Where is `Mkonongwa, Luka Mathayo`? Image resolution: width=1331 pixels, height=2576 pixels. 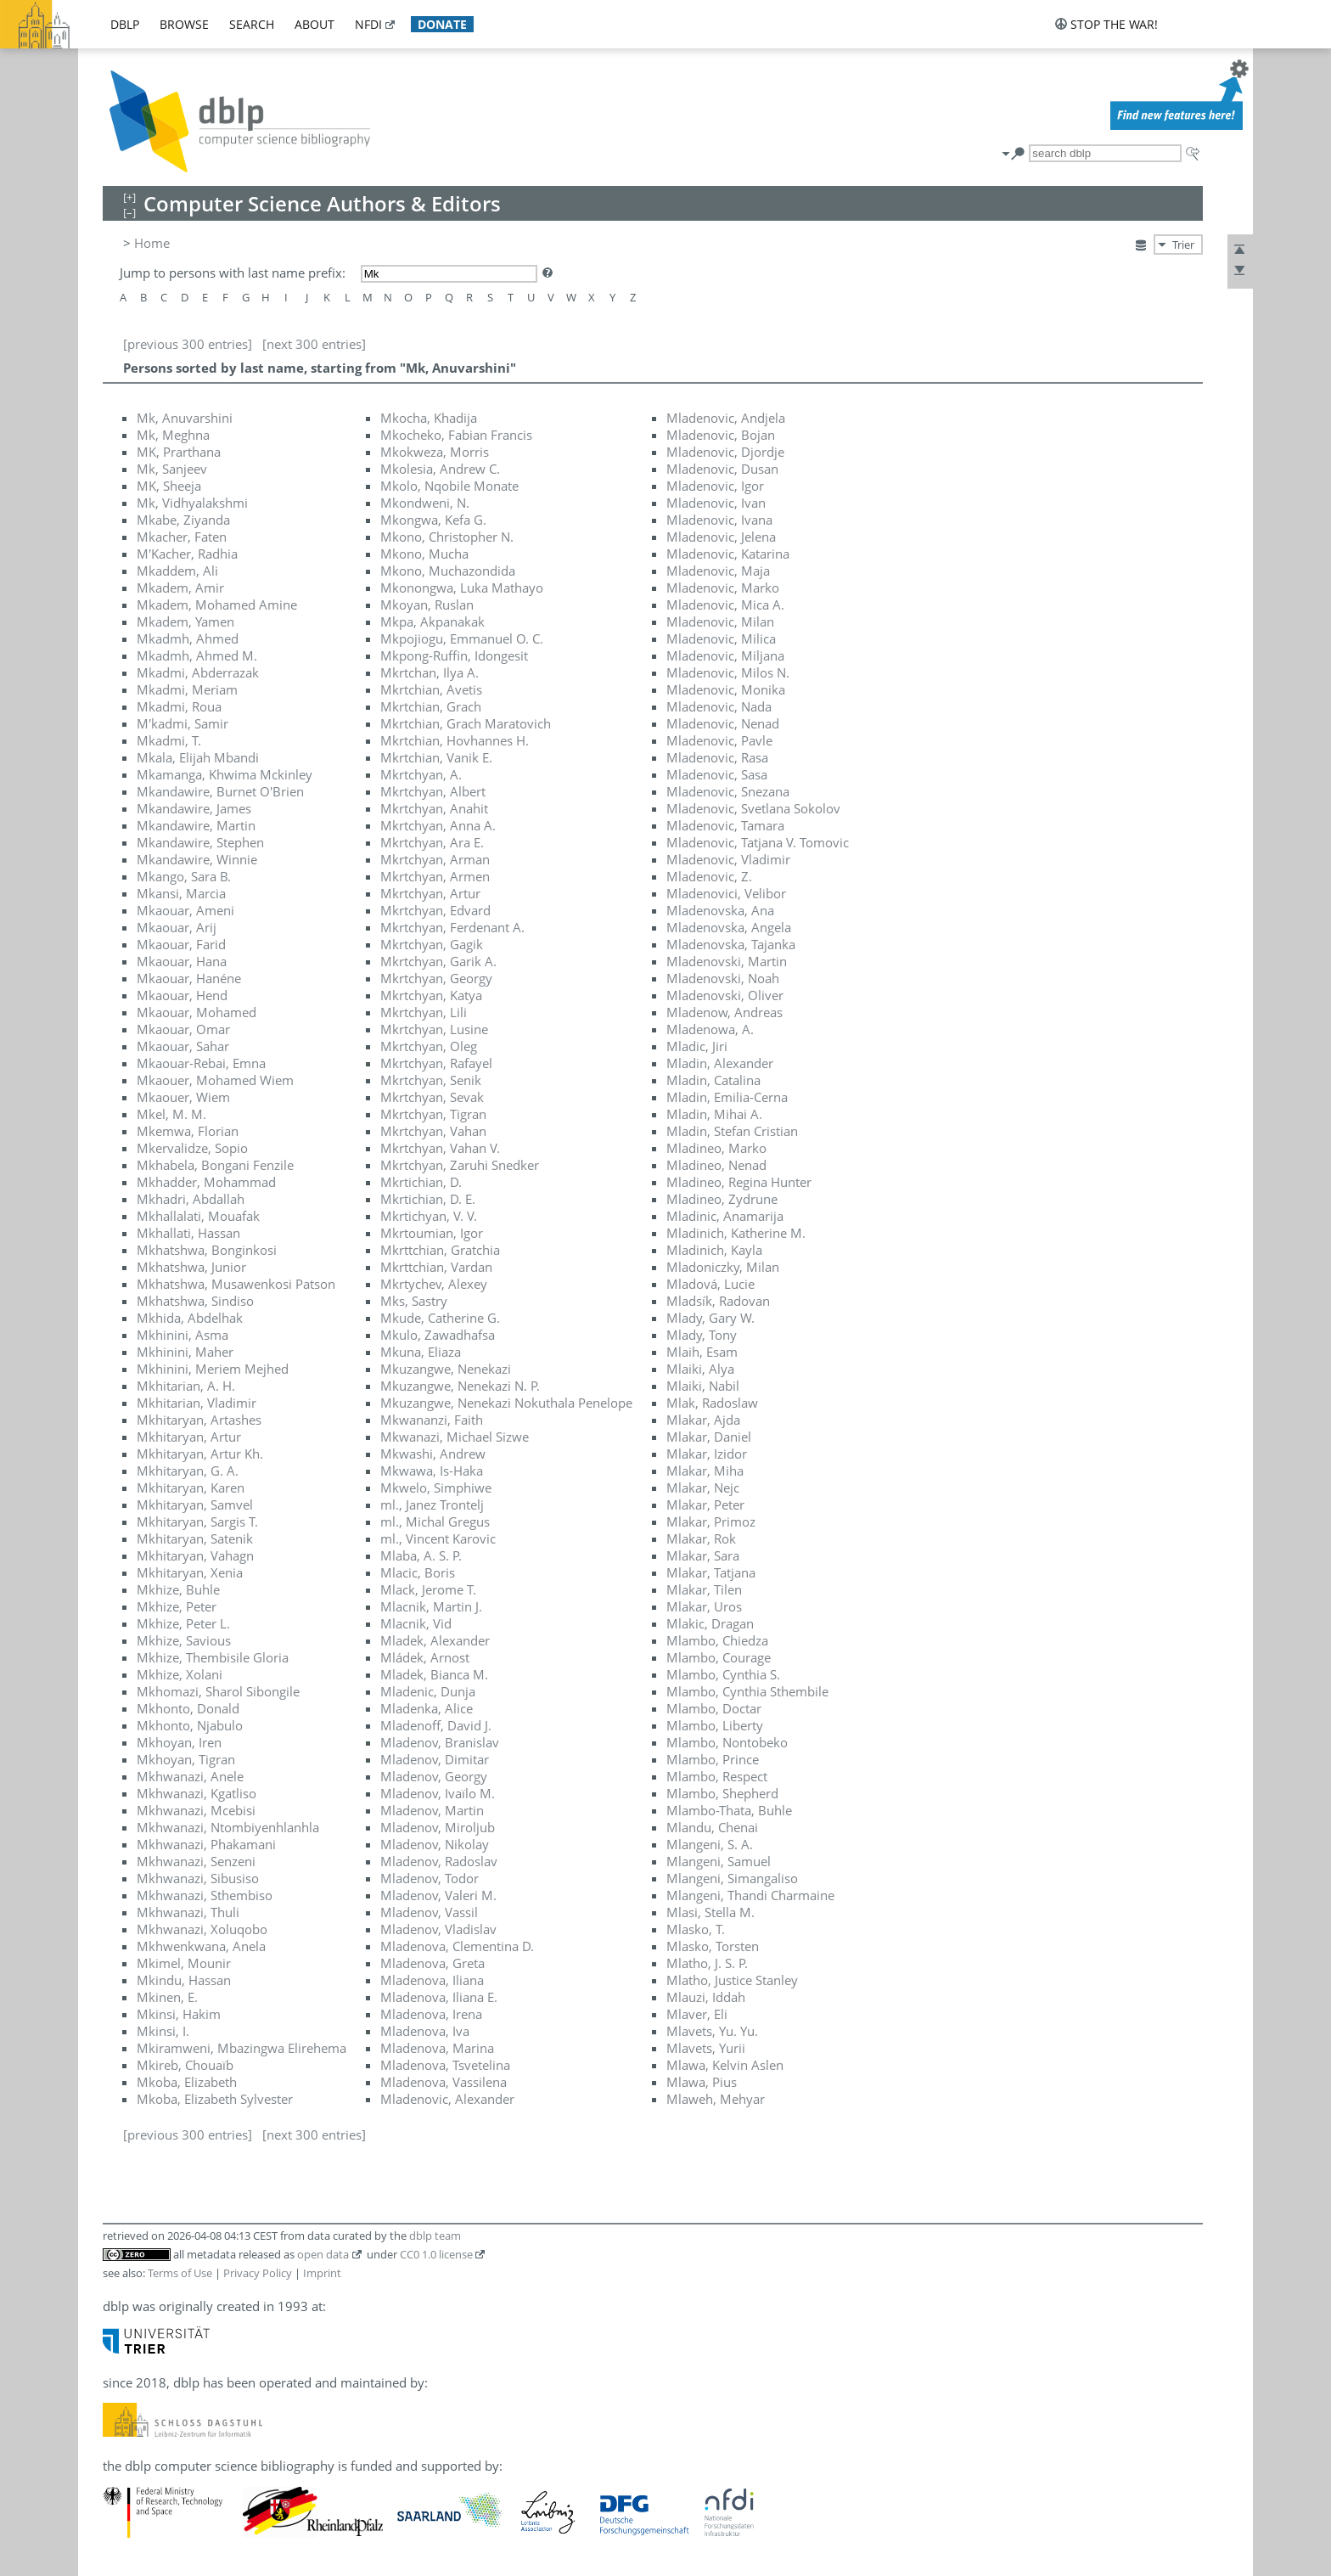
Mkonongwa, Luka Mathayo is located at coordinates (461, 587).